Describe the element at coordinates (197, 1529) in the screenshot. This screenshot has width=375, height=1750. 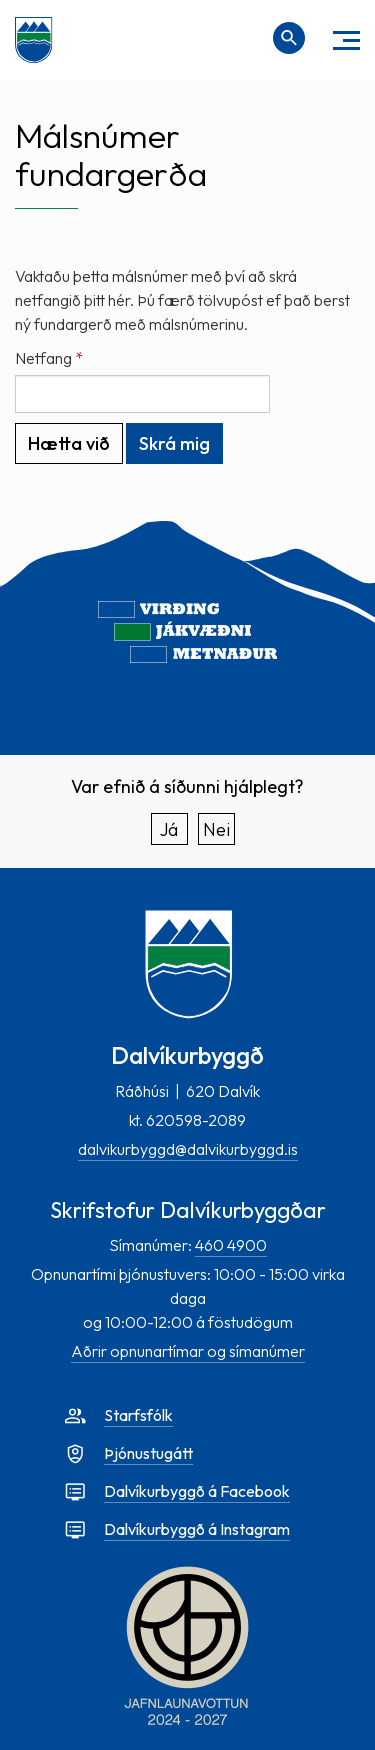
I see `Dalvíkurbyggð á Instagram` at that location.